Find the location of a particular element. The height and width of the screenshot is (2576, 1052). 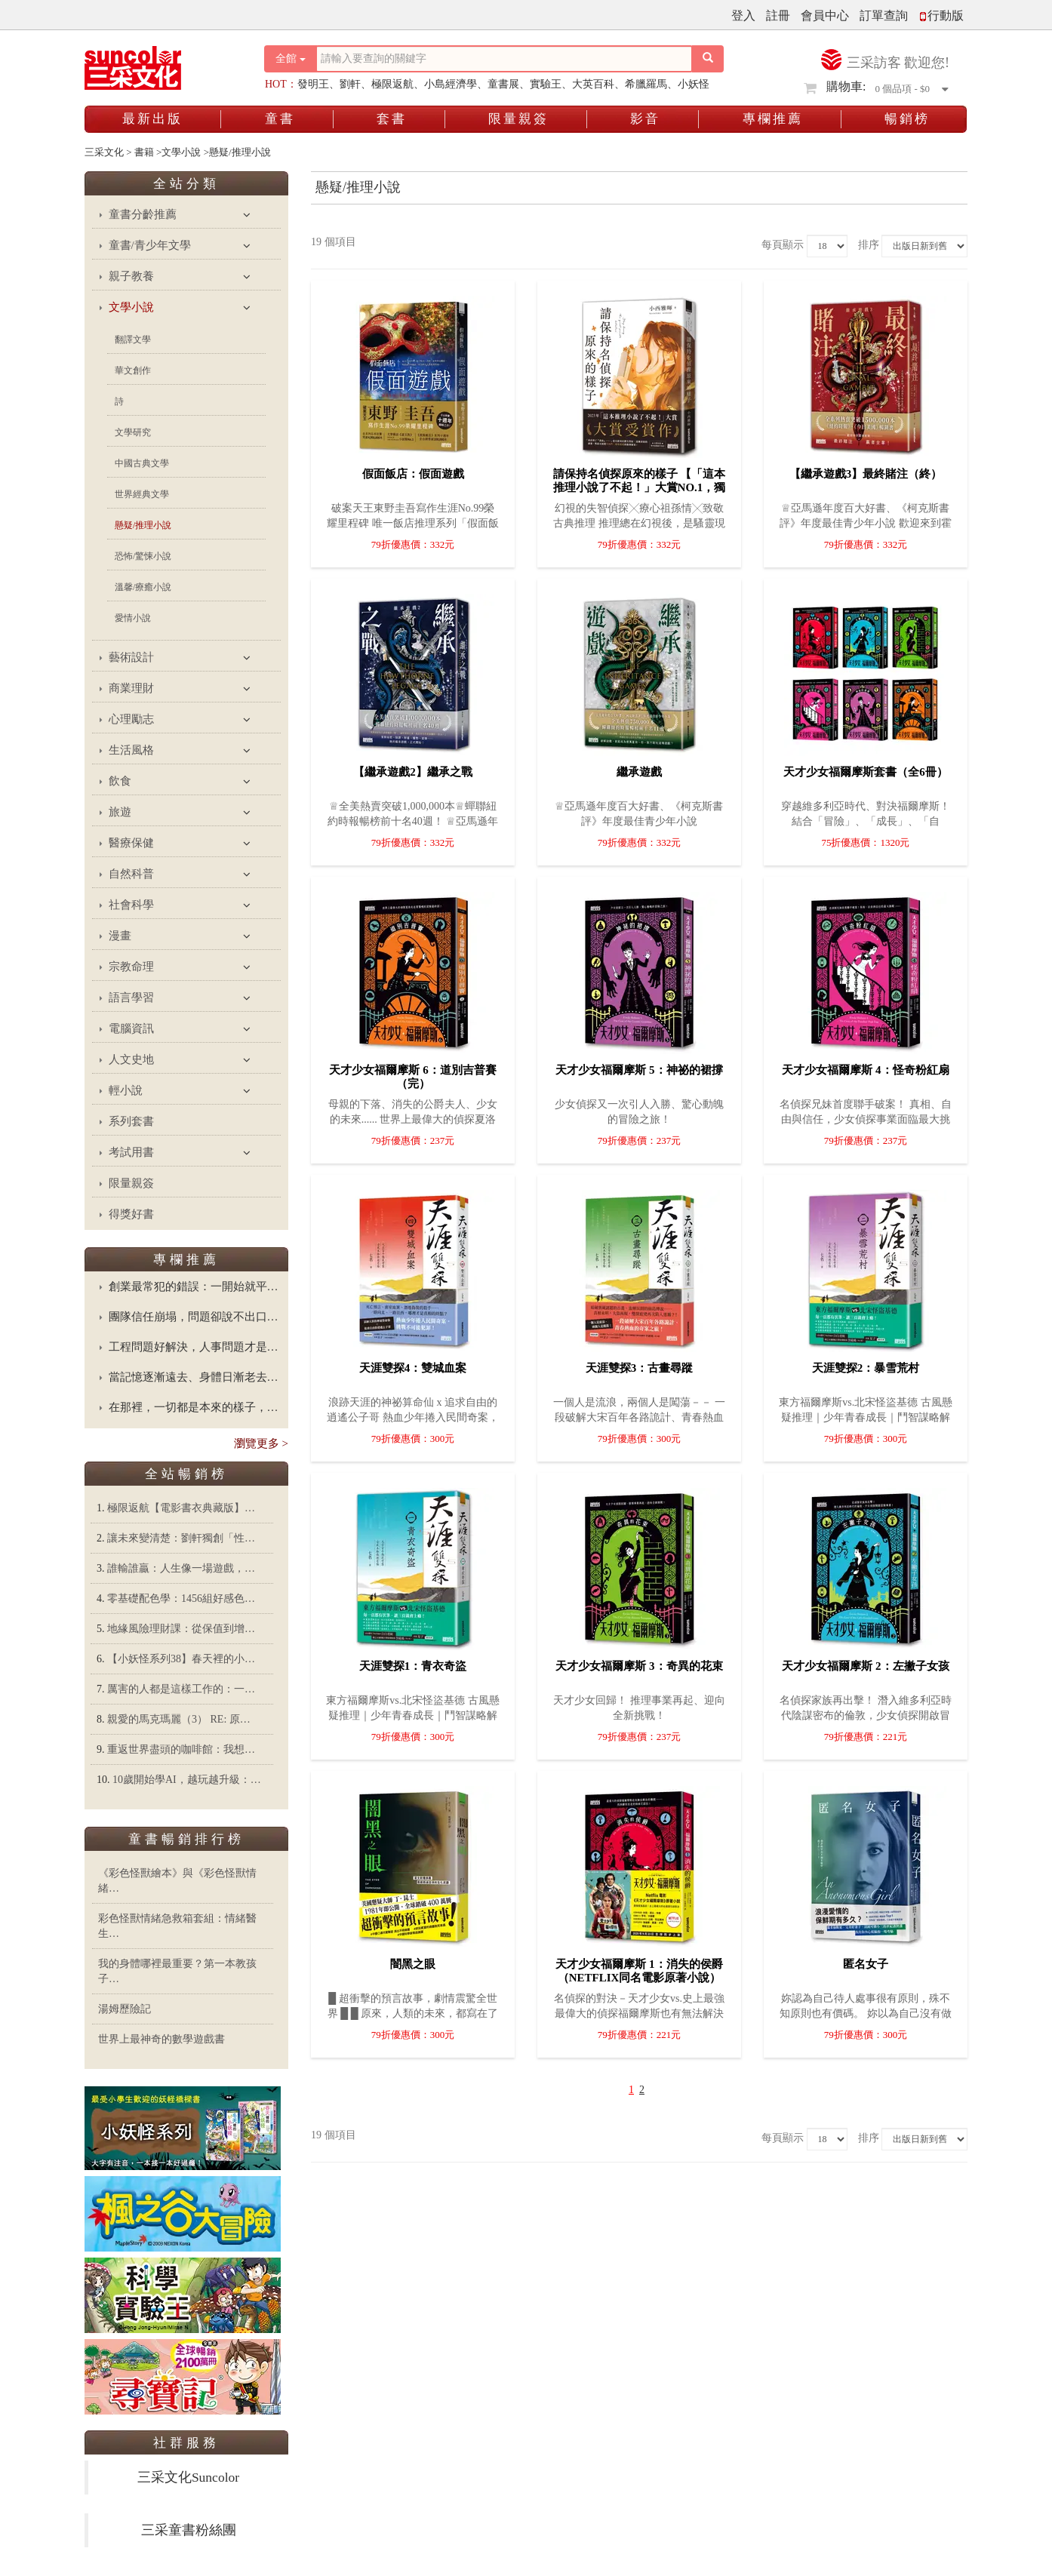

排序 is located at coordinates (868, 245).